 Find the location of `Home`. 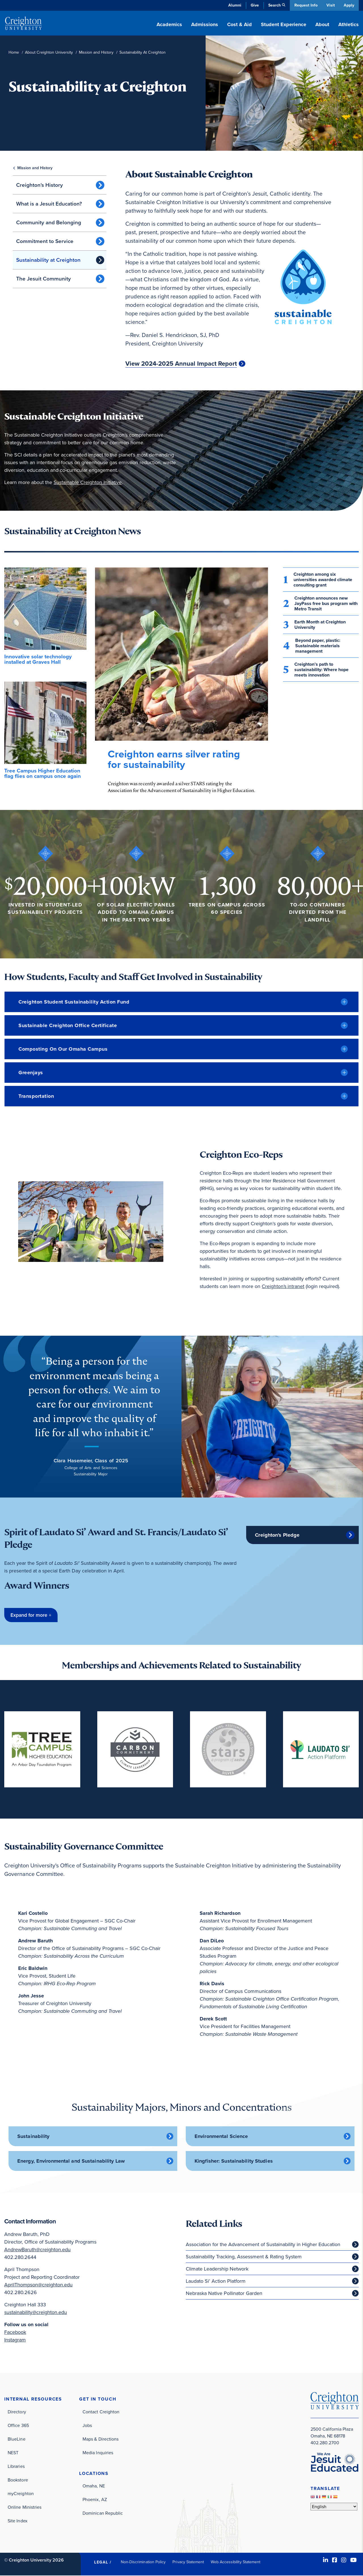

Home is located at coordinates (14, 52).